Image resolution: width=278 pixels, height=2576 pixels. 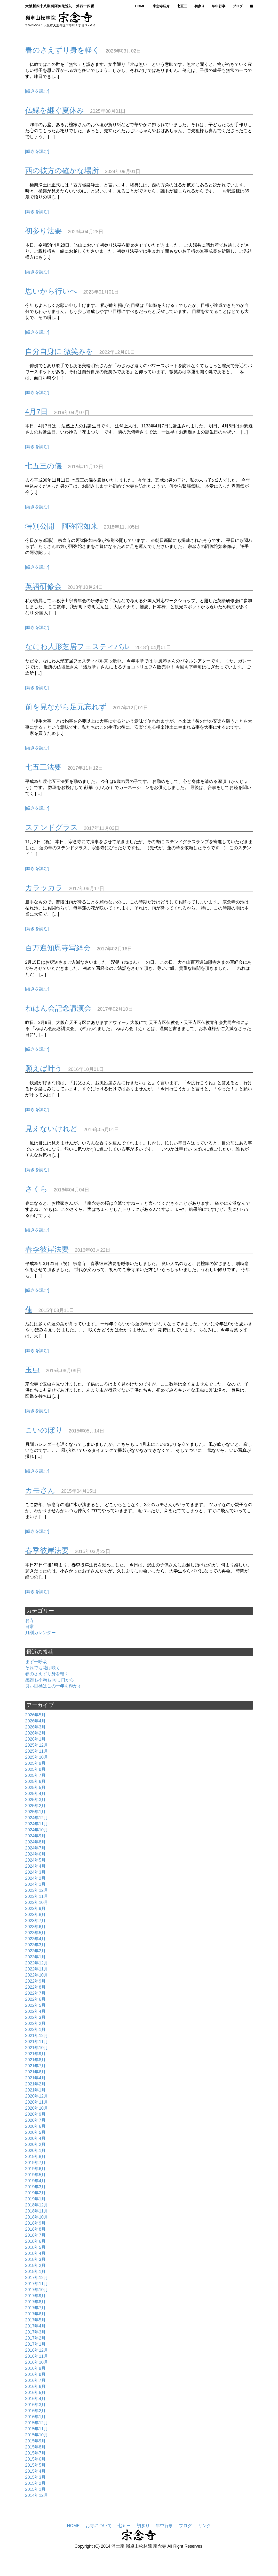 What do you see at coordinates (35, 1987) in the screenshot?
I see `2022年8月` at bounding box center [35, 1987].